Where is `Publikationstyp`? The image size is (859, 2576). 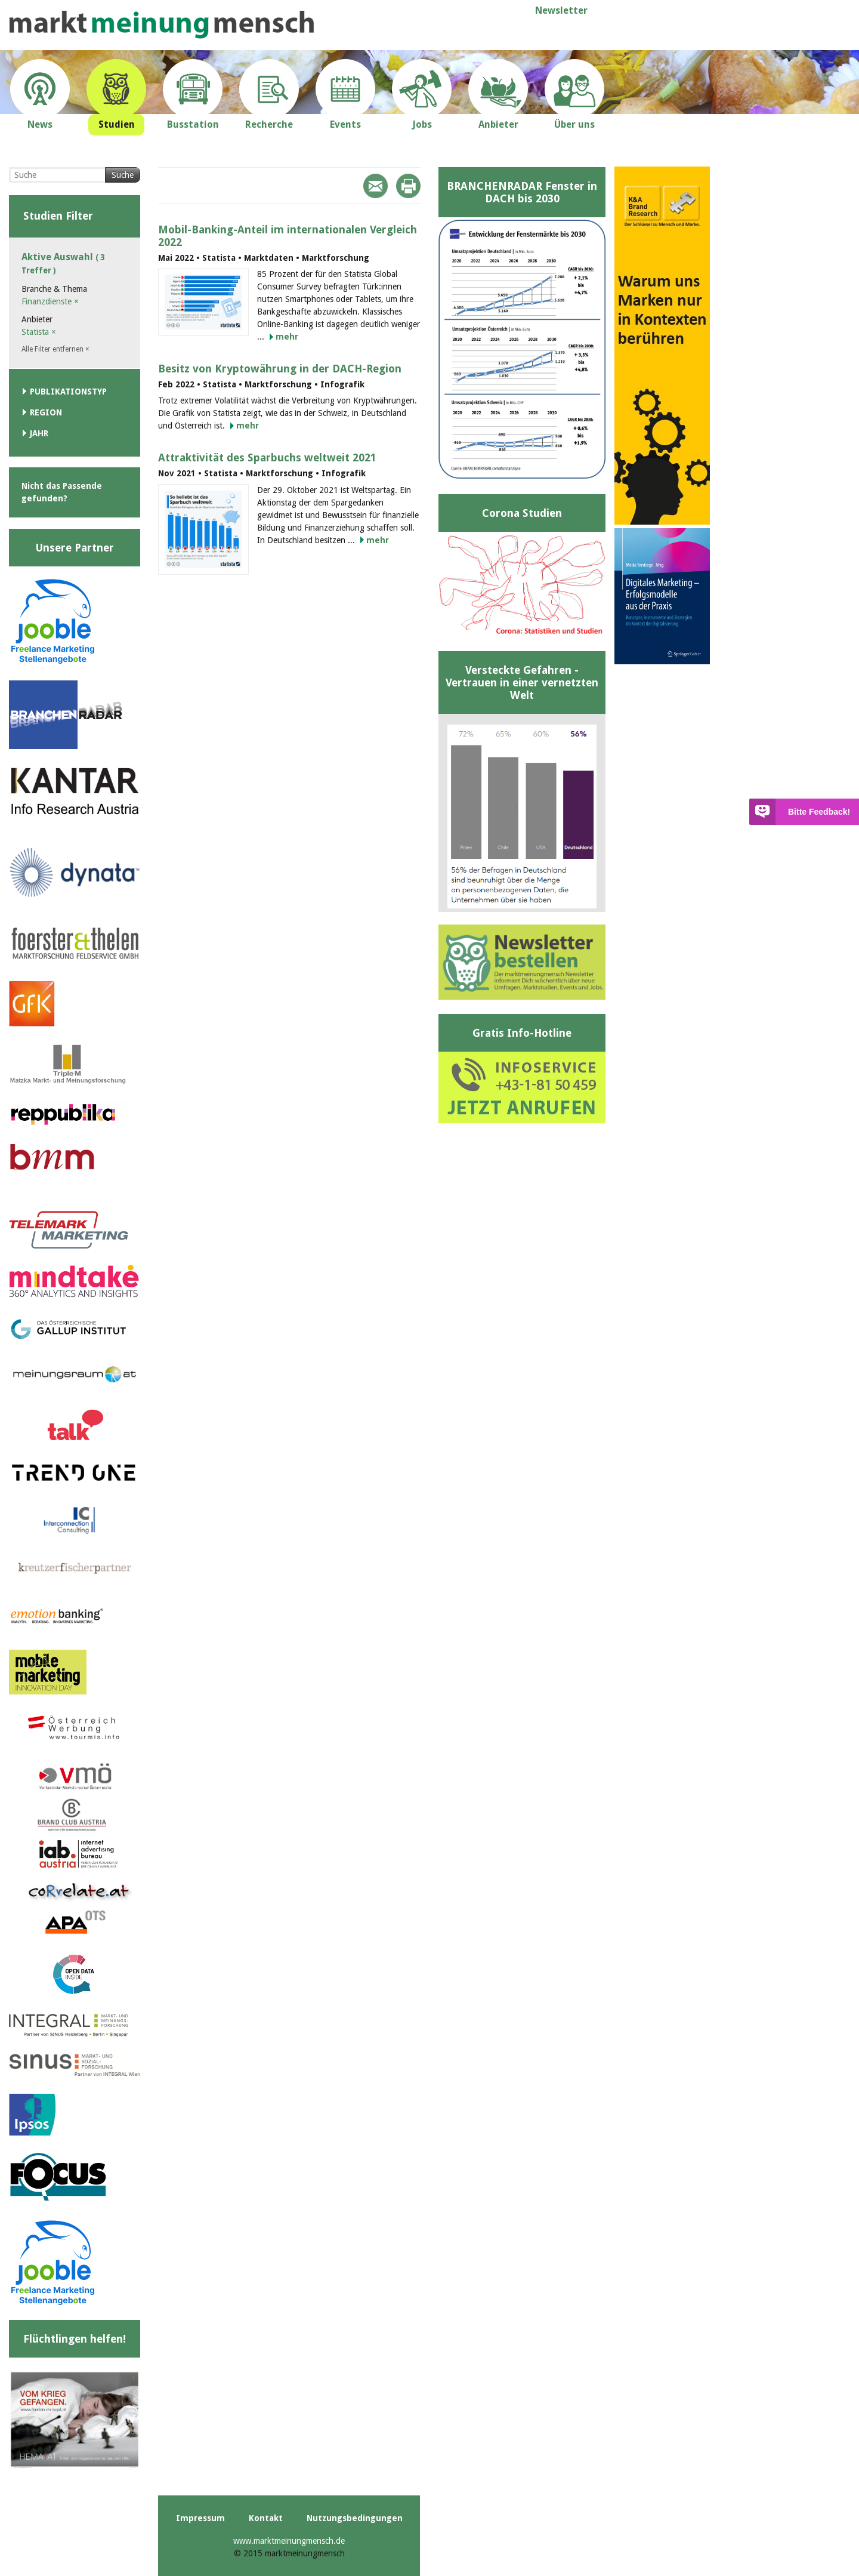 Publikationstyp is located at coordinates (68, 391).